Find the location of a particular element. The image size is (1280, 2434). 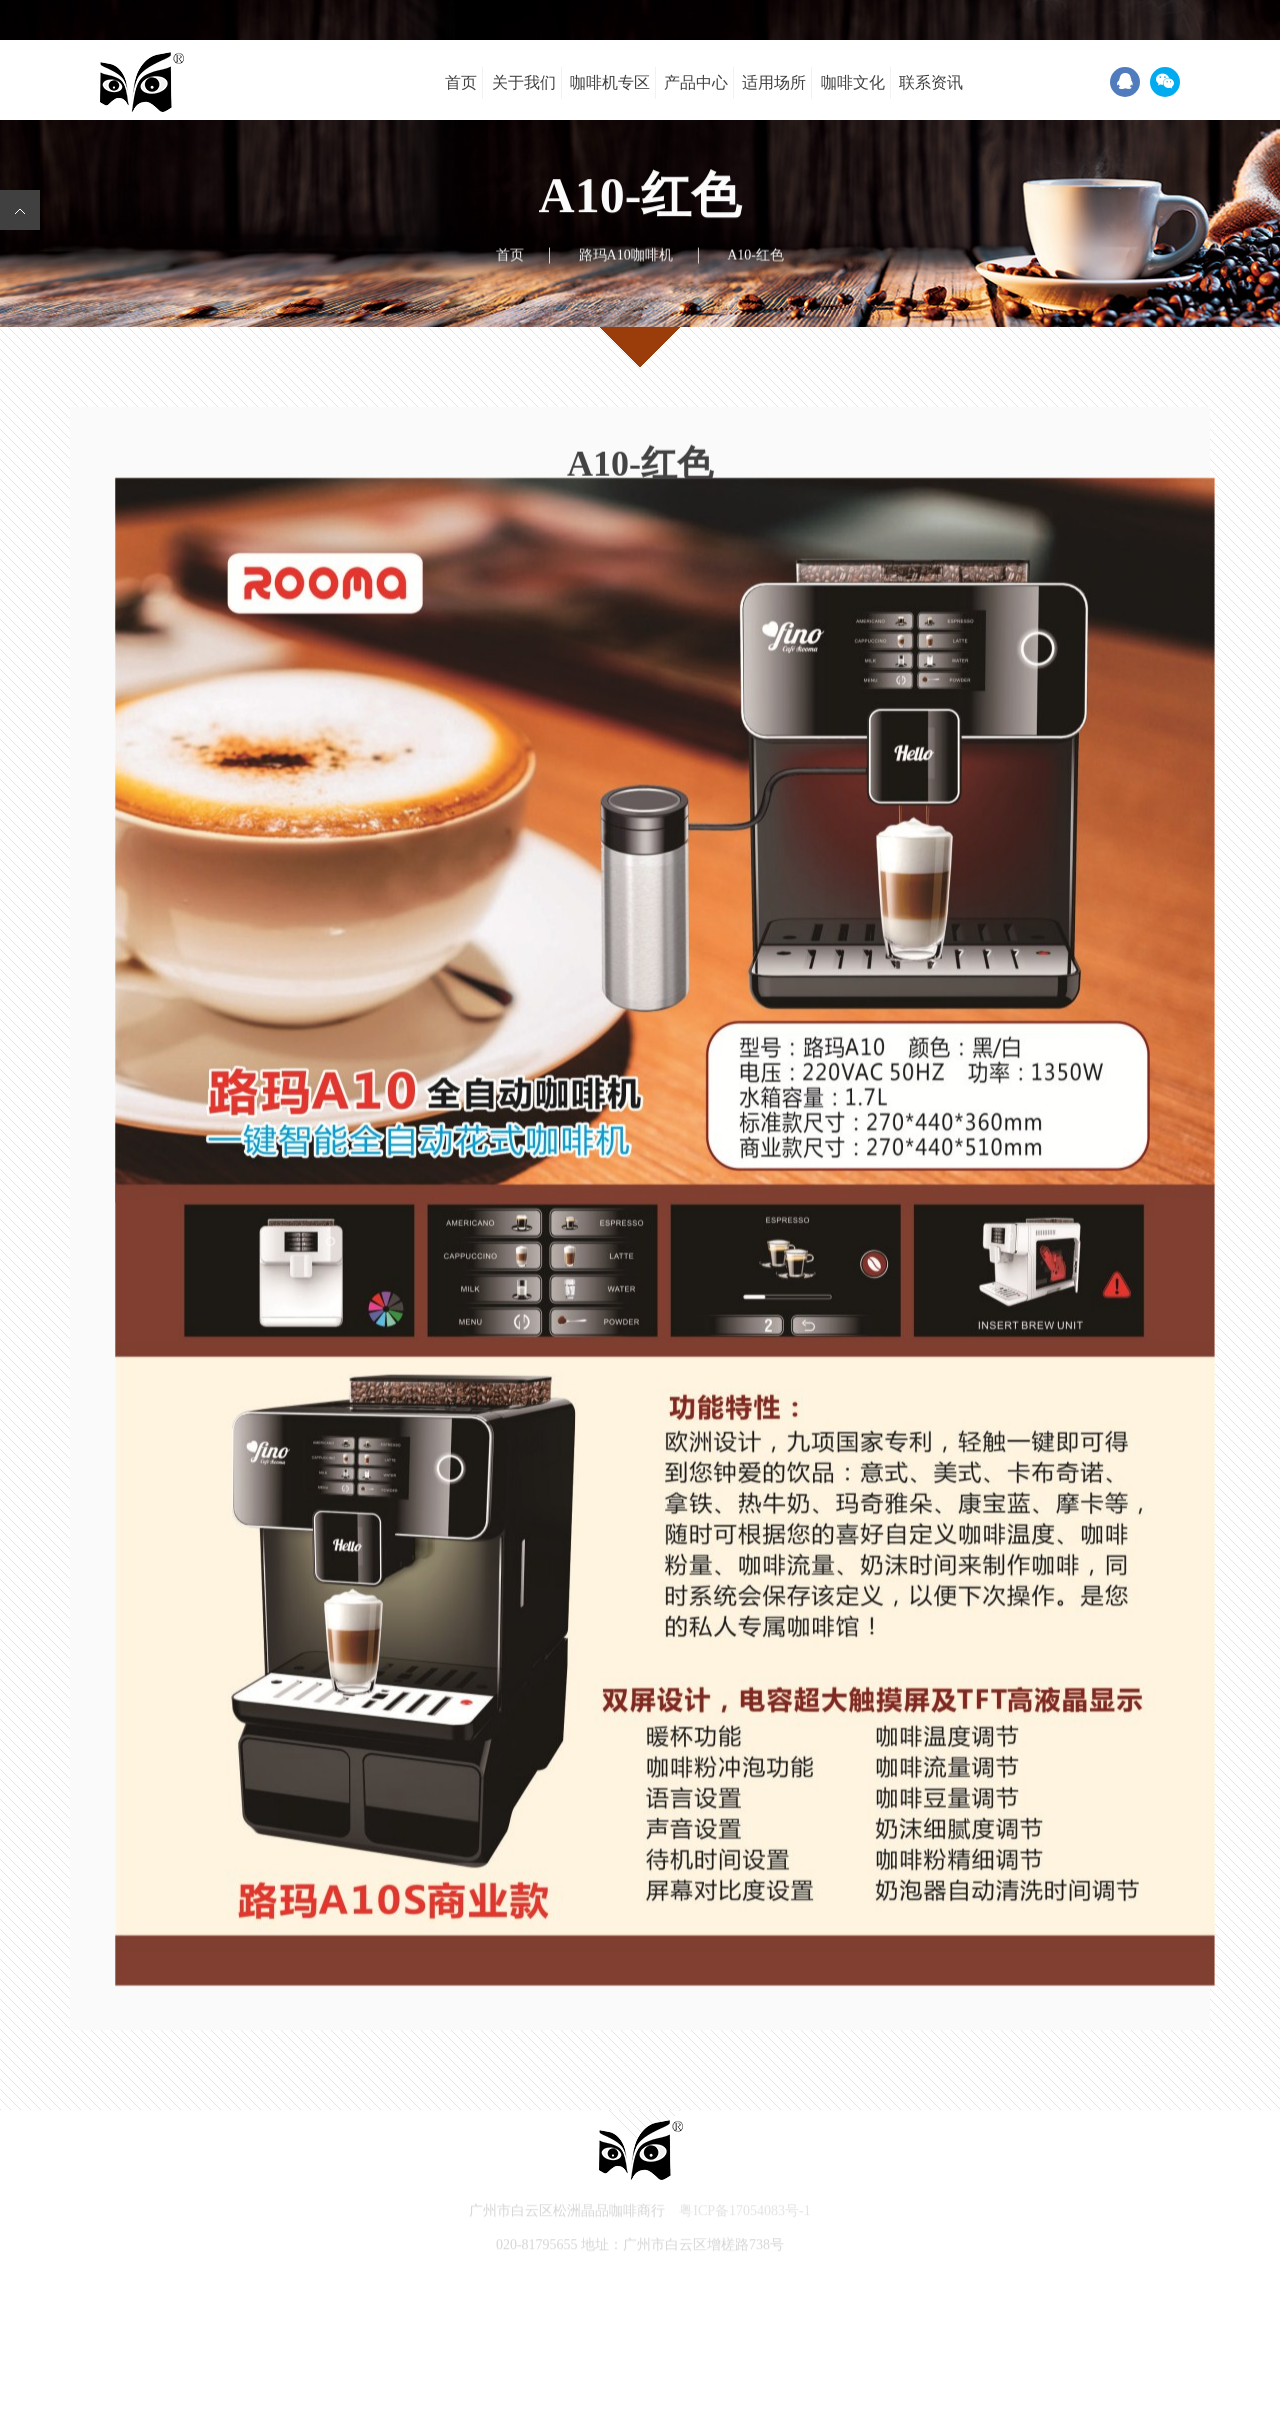

咖啡文化 is located at coordinates (853, 82).